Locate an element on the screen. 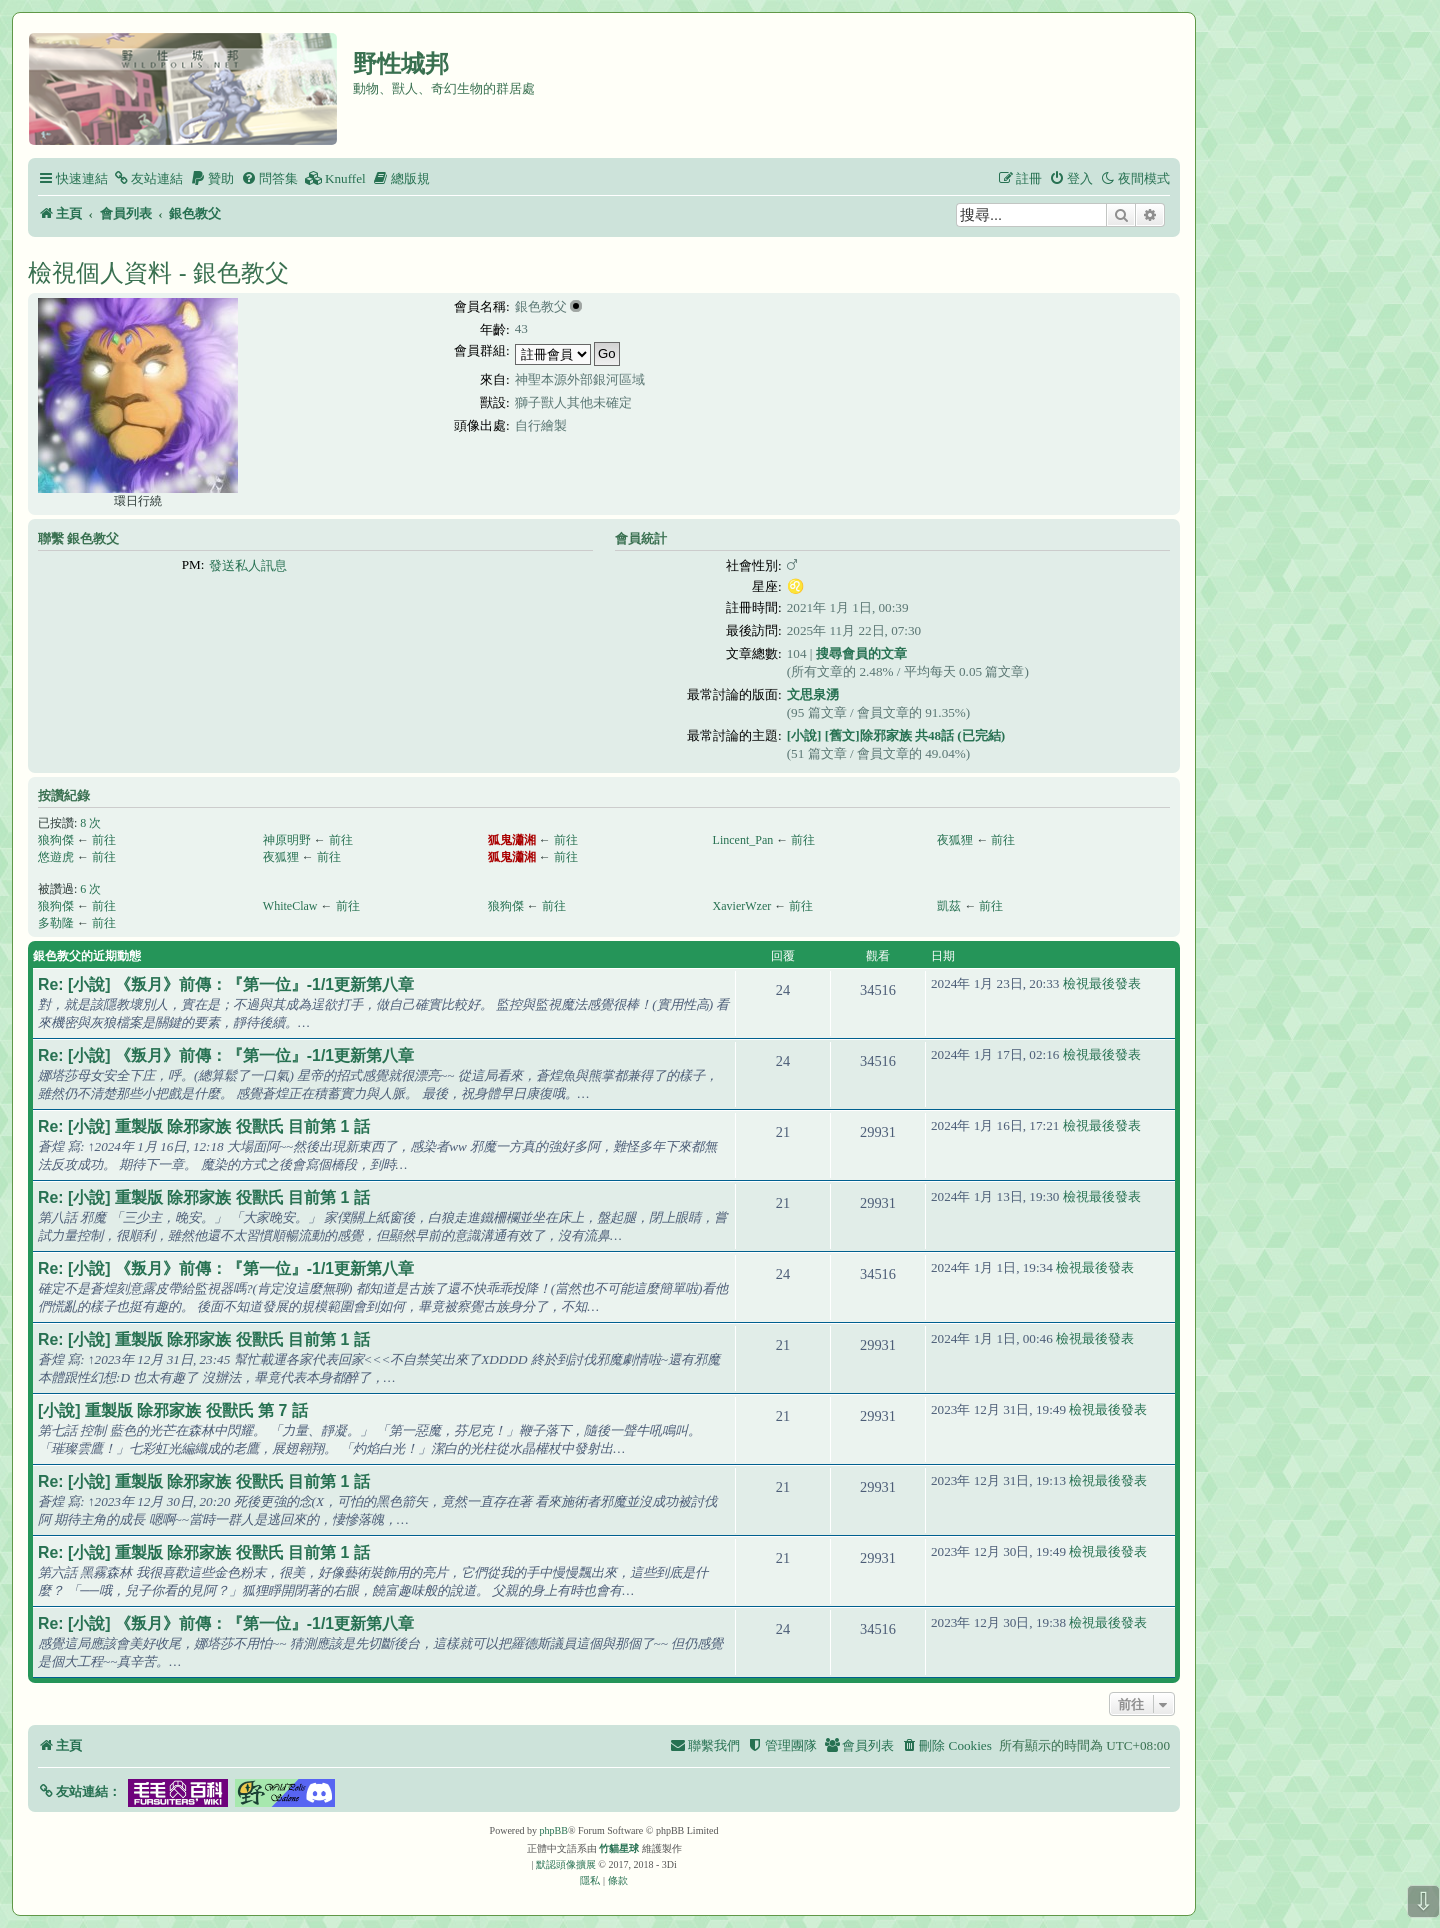 The height and width of the screenshot is (1928, 1440). Re: [小說] 《叛月》前傳：『第一位』-1/1更新第八章 is located at coordinates (226, 984).